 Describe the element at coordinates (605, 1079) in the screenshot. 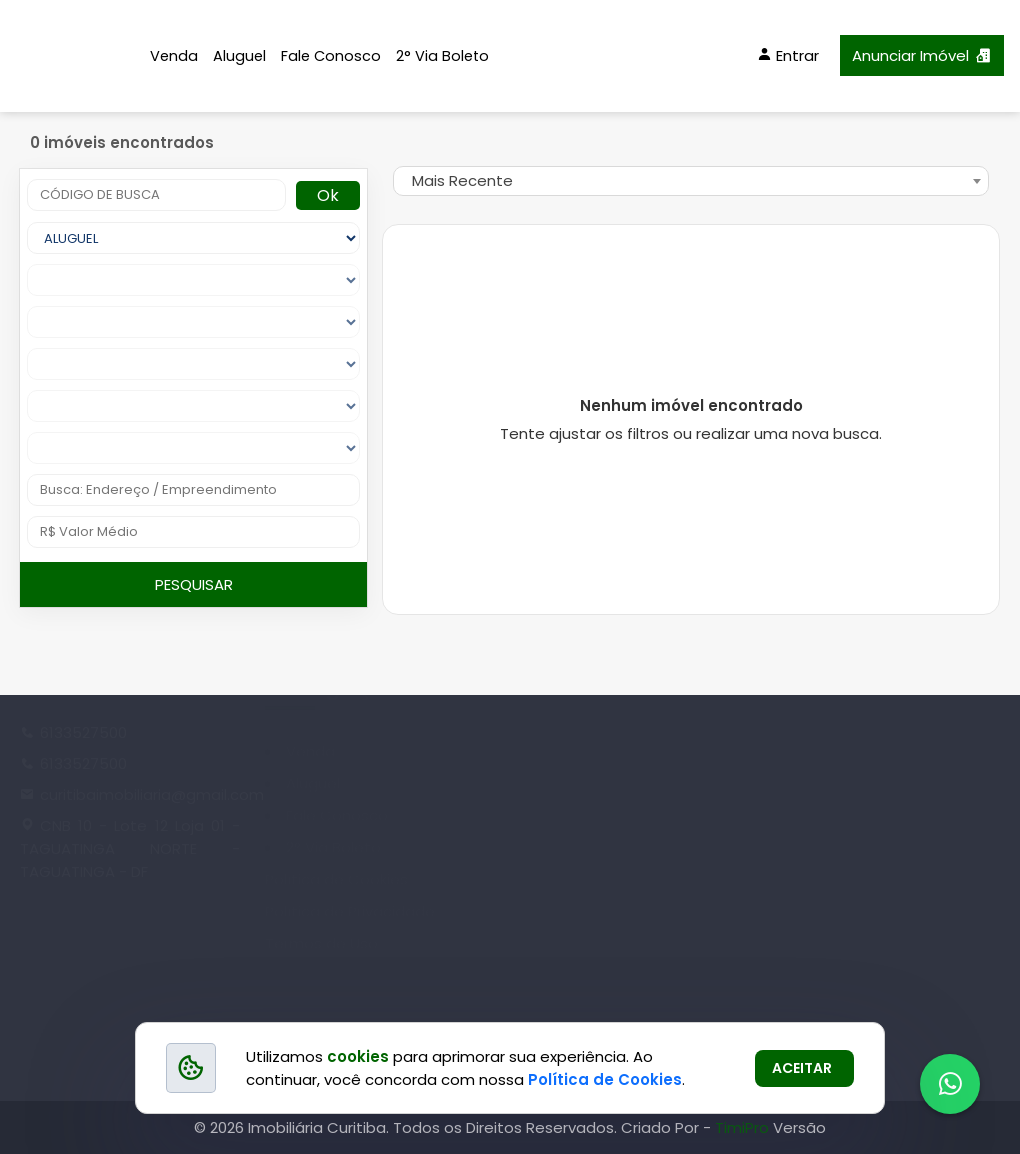

I see `Política de Cookies` at that location.